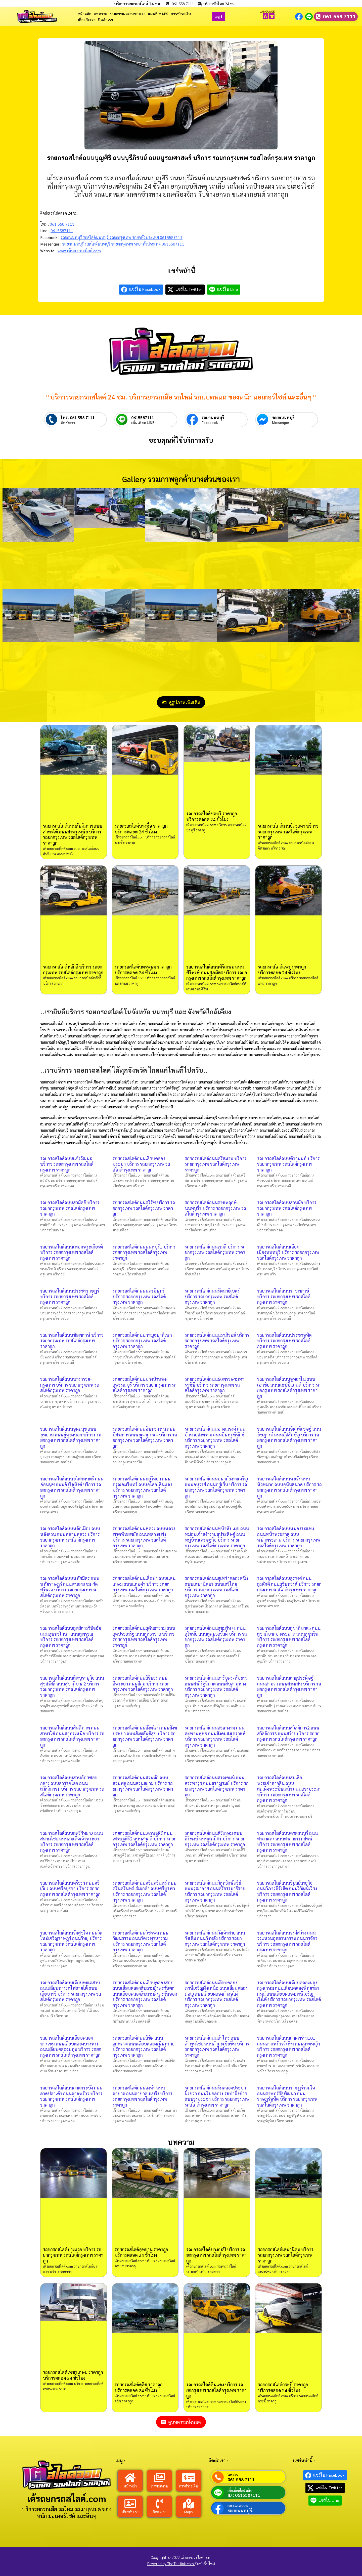 Image resolution: width=362 pixels, height=2576 pixels. I want to click on 0615587111, so click(62, 230).